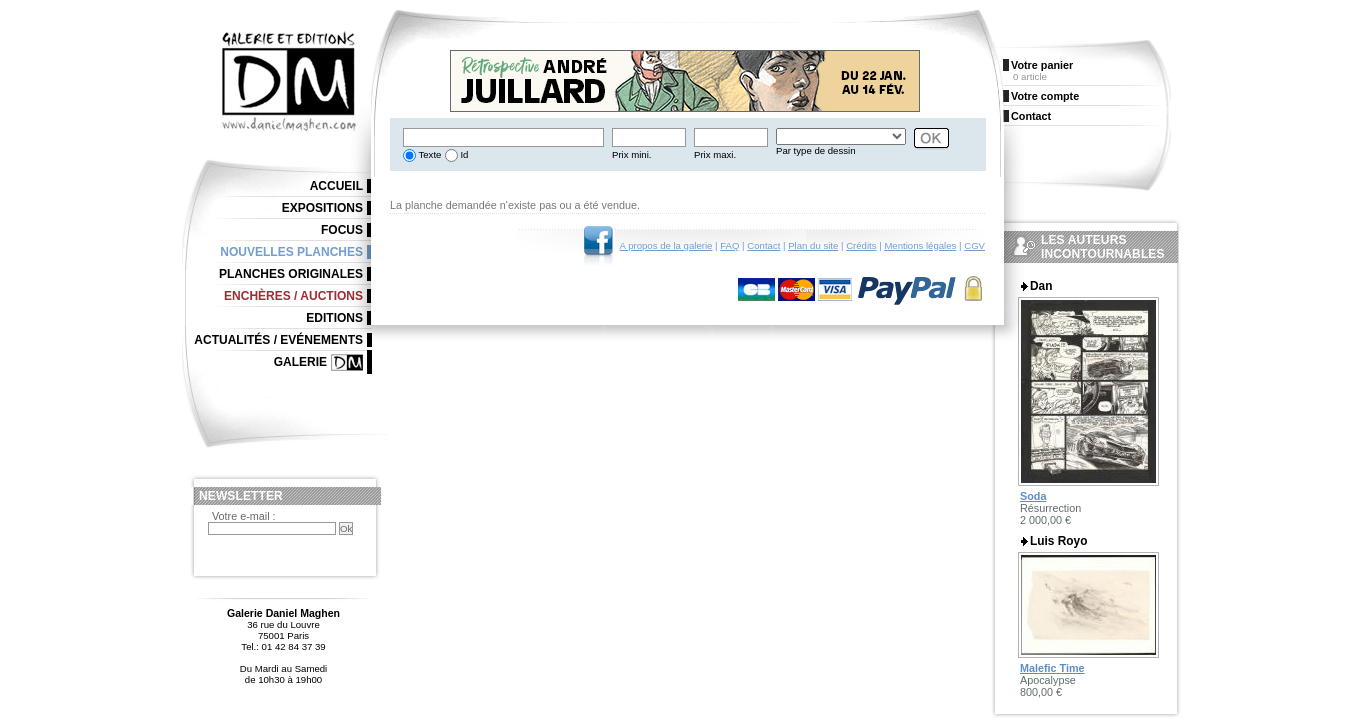 The width and height of the screenshot is (1360, 720). Describe the element at coordinates (974, 245) in the screenshot. I see `CGV` at that location.